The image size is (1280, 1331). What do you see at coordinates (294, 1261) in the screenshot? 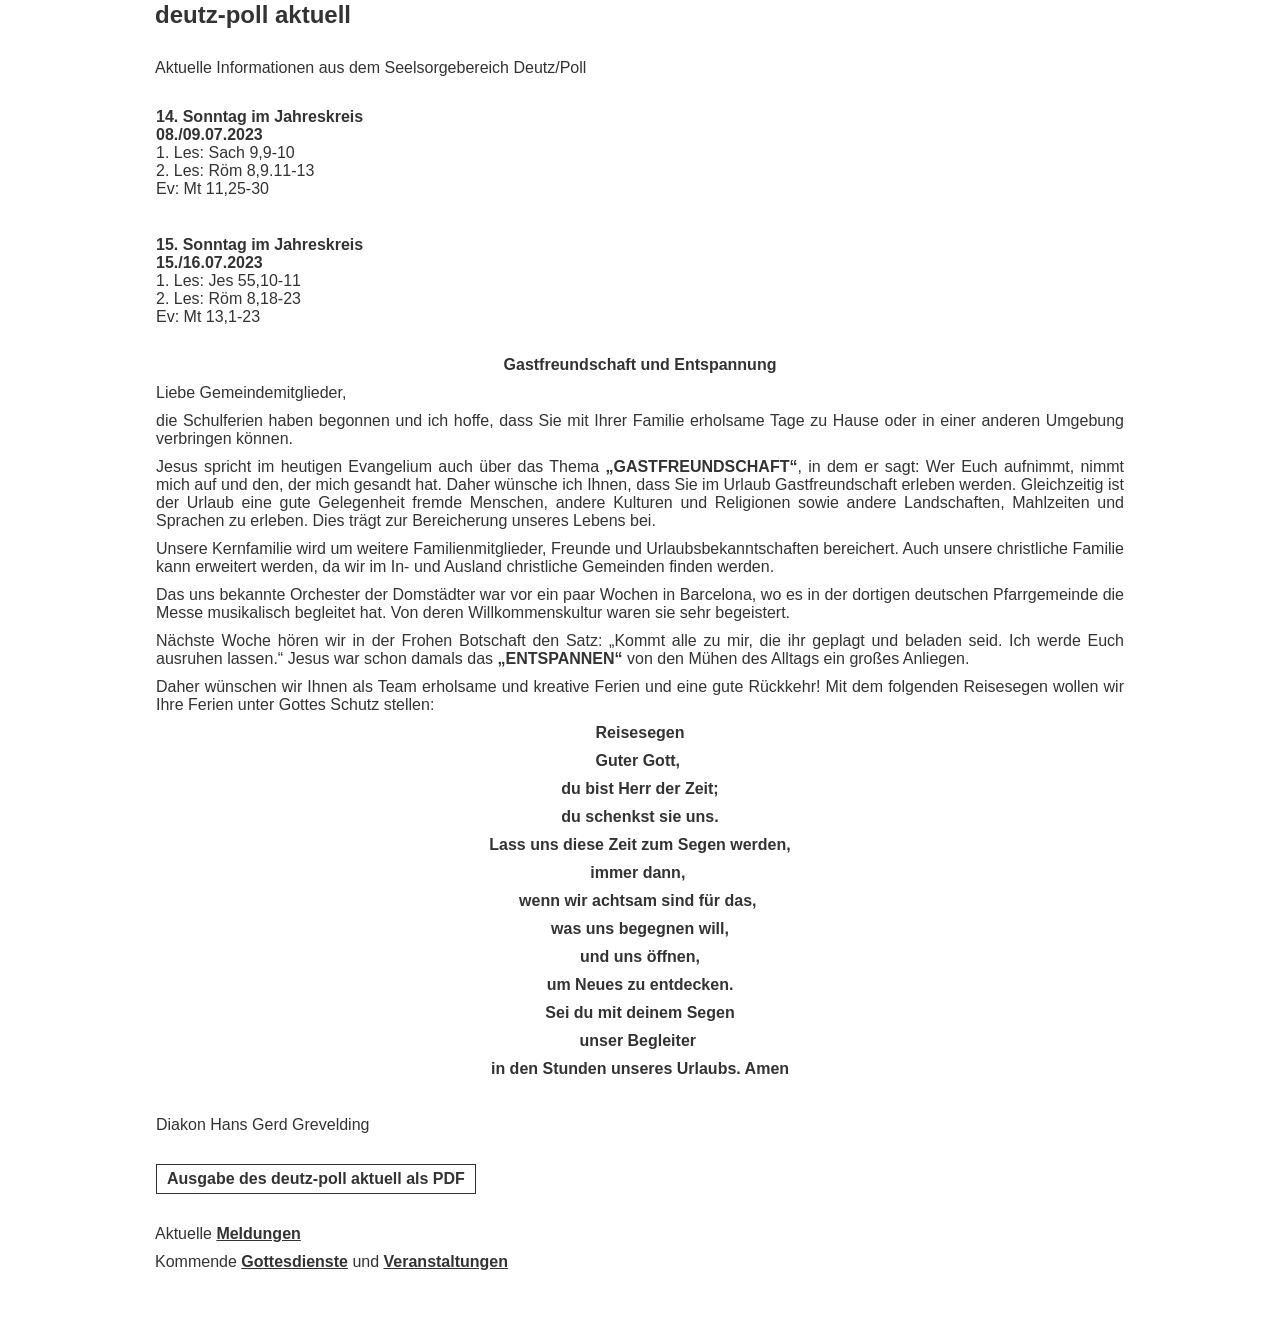
I see `Gottesdienste` at bounding box center [294, 1261].